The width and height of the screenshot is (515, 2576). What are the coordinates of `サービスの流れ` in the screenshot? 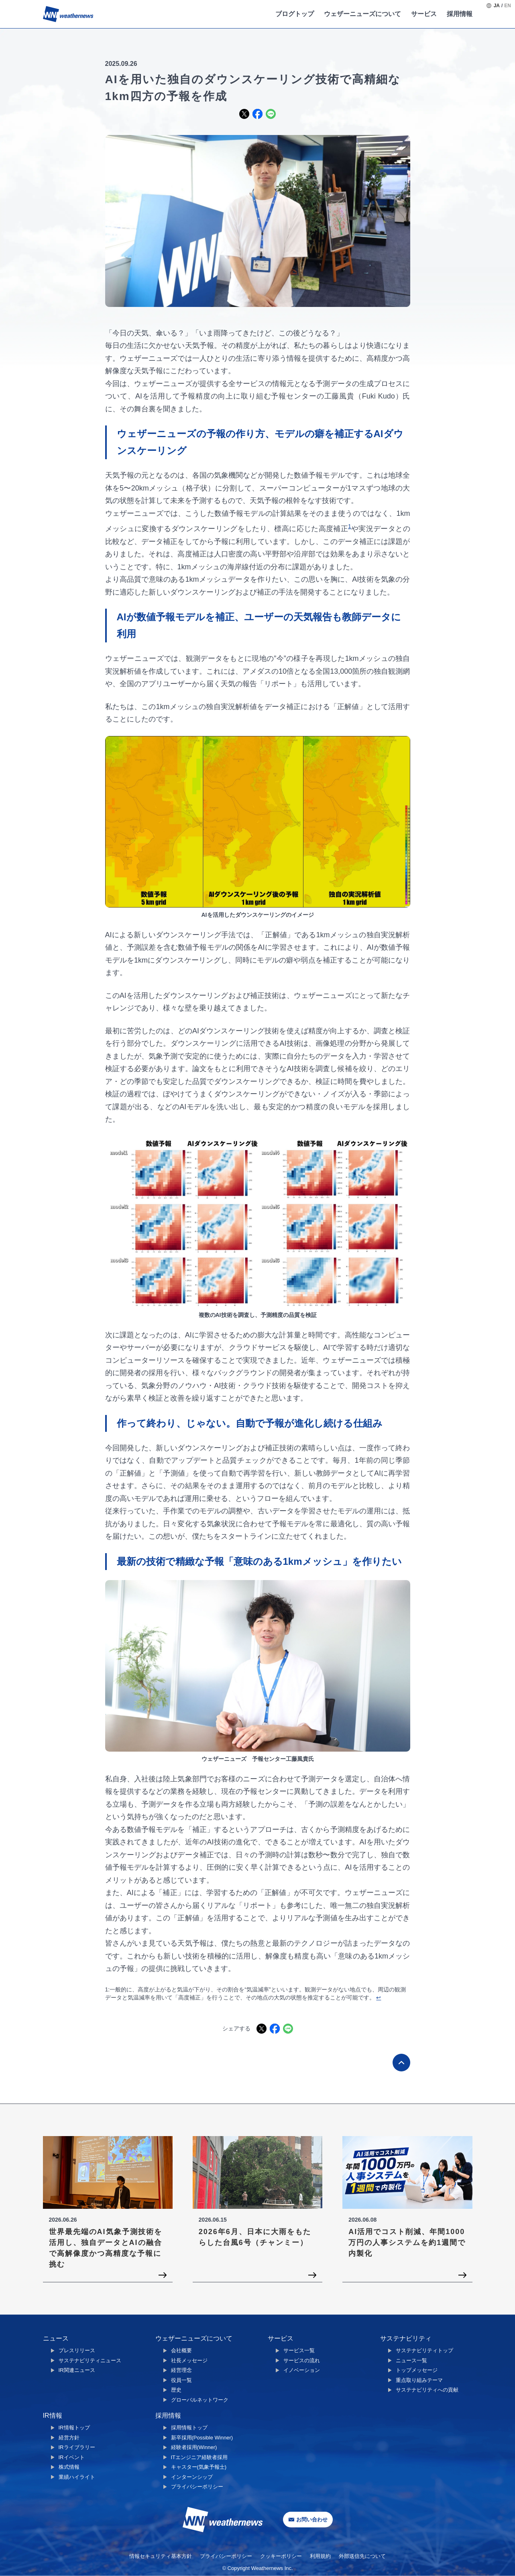 It's located at (301, 2360).